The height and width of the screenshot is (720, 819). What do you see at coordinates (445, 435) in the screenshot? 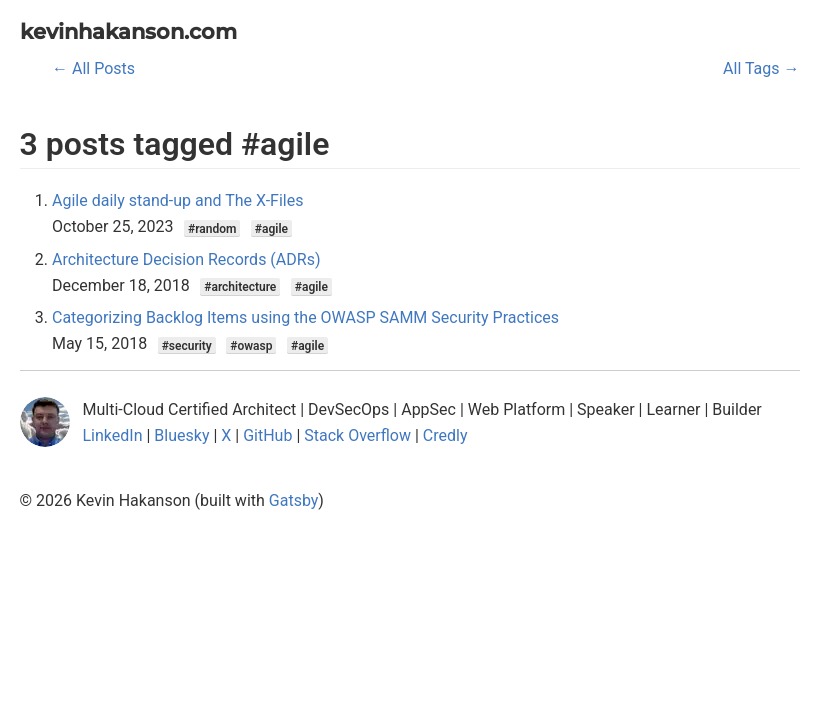
I see `Credly` at bounding box center [445, 435].